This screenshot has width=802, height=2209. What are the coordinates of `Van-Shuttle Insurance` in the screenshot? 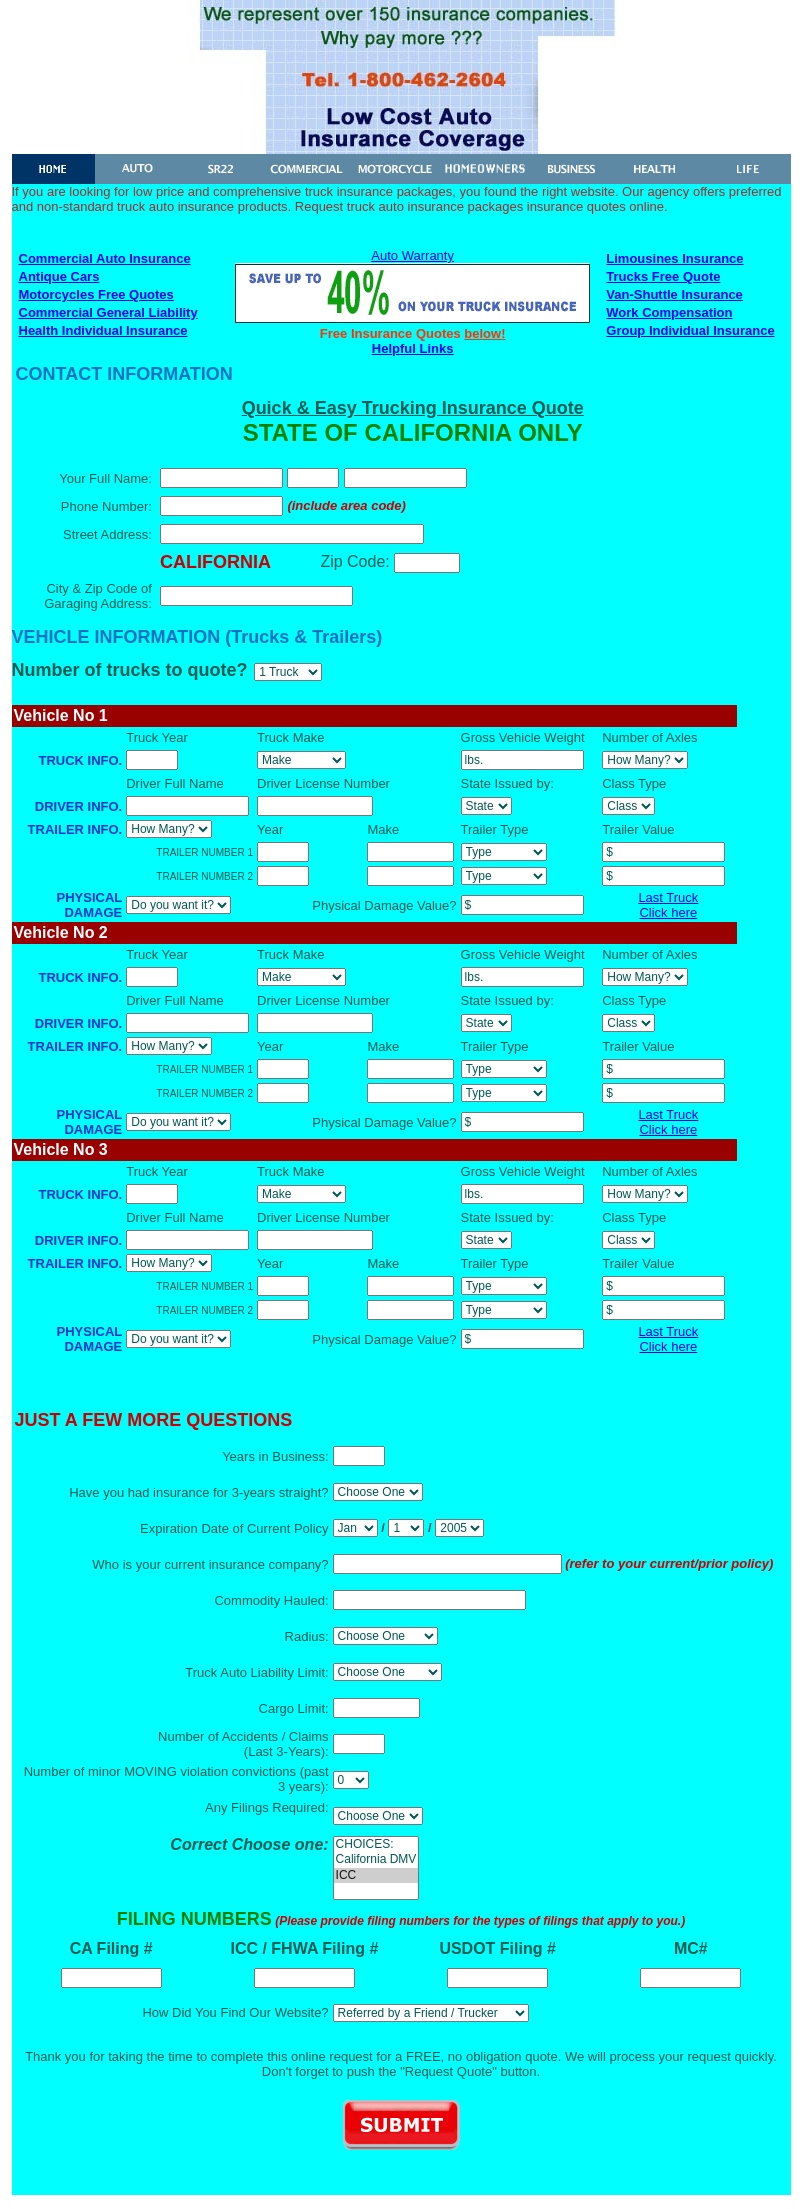 It's located at (674, 294).